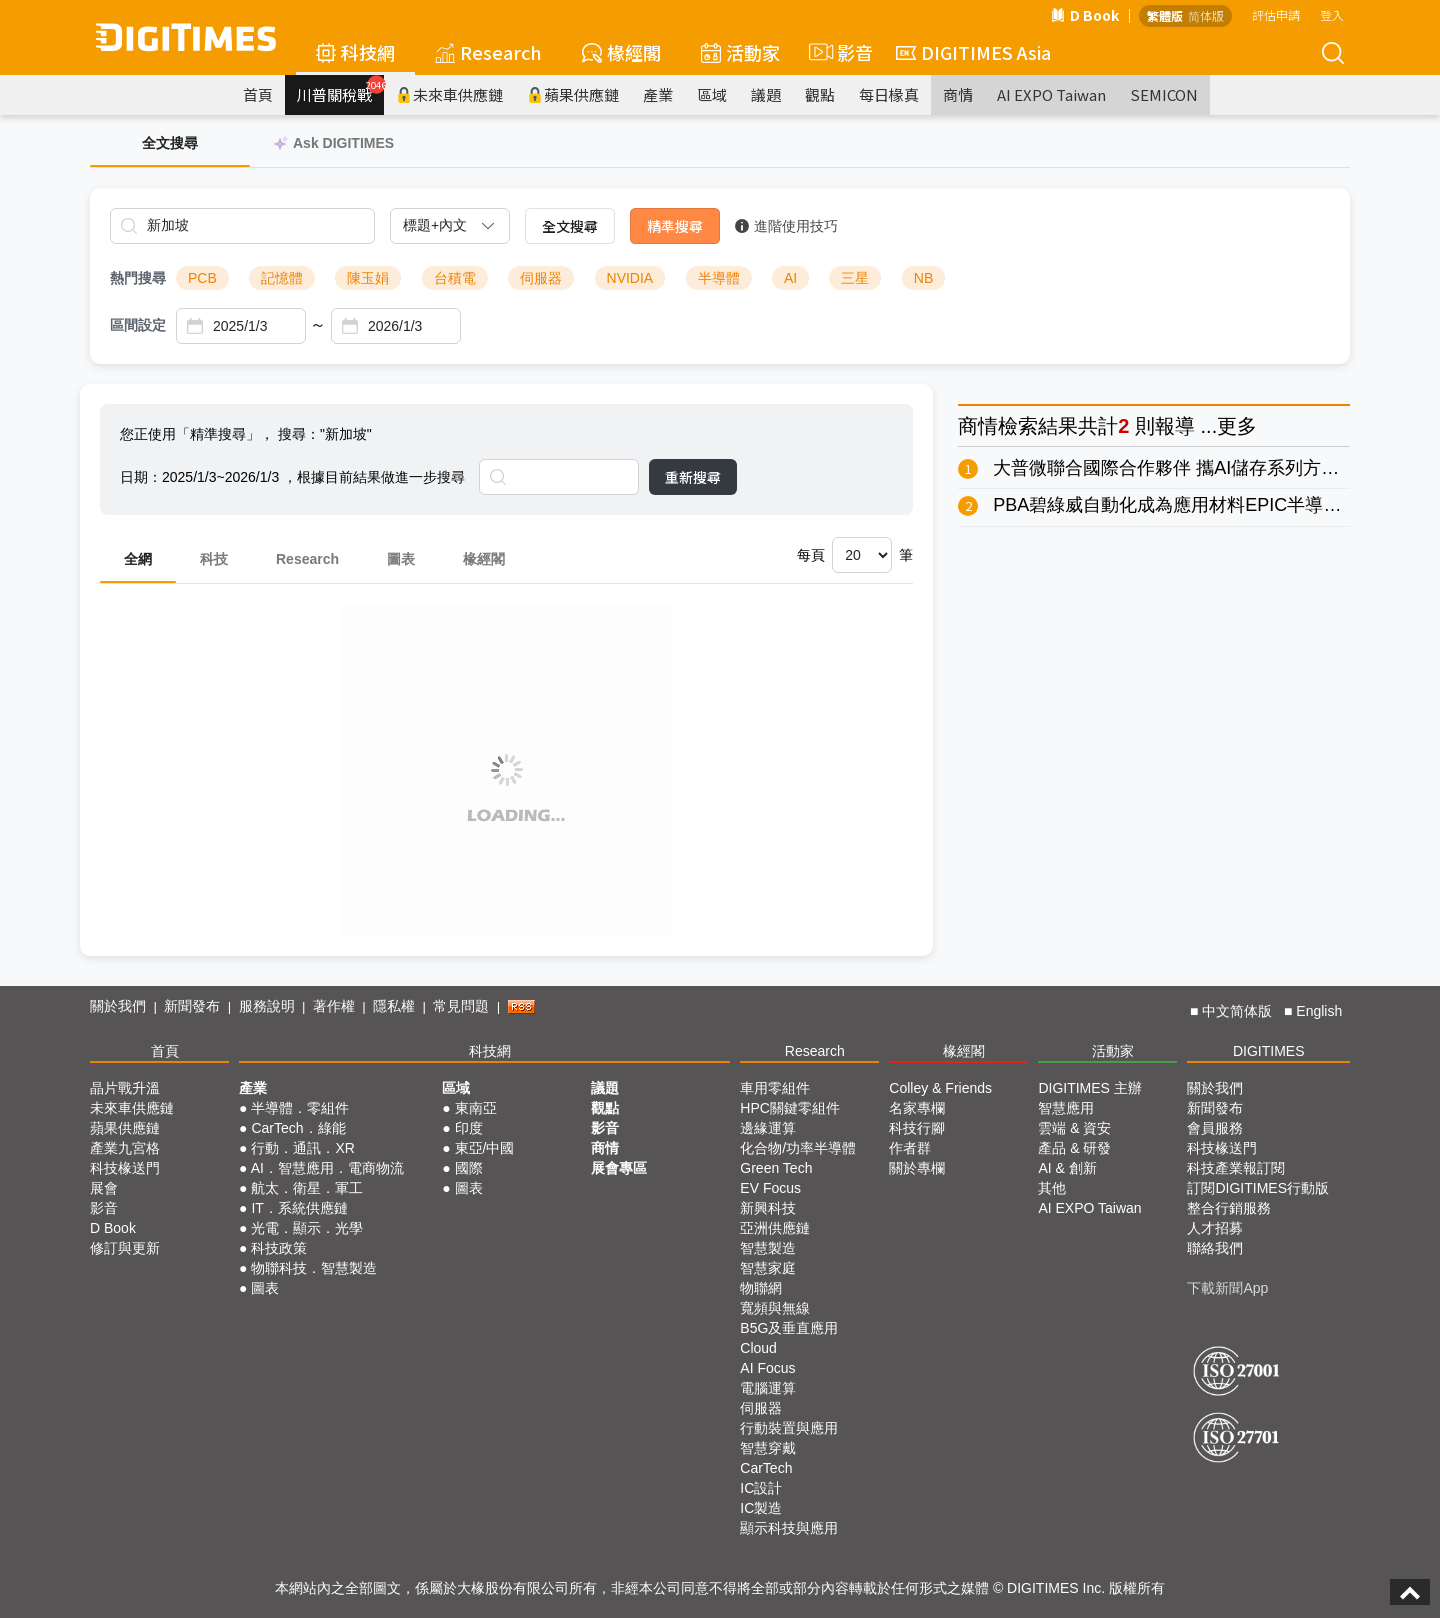  Describe the element at coordinates (1319, 1011) in the screenshot. I see `English` at that location.